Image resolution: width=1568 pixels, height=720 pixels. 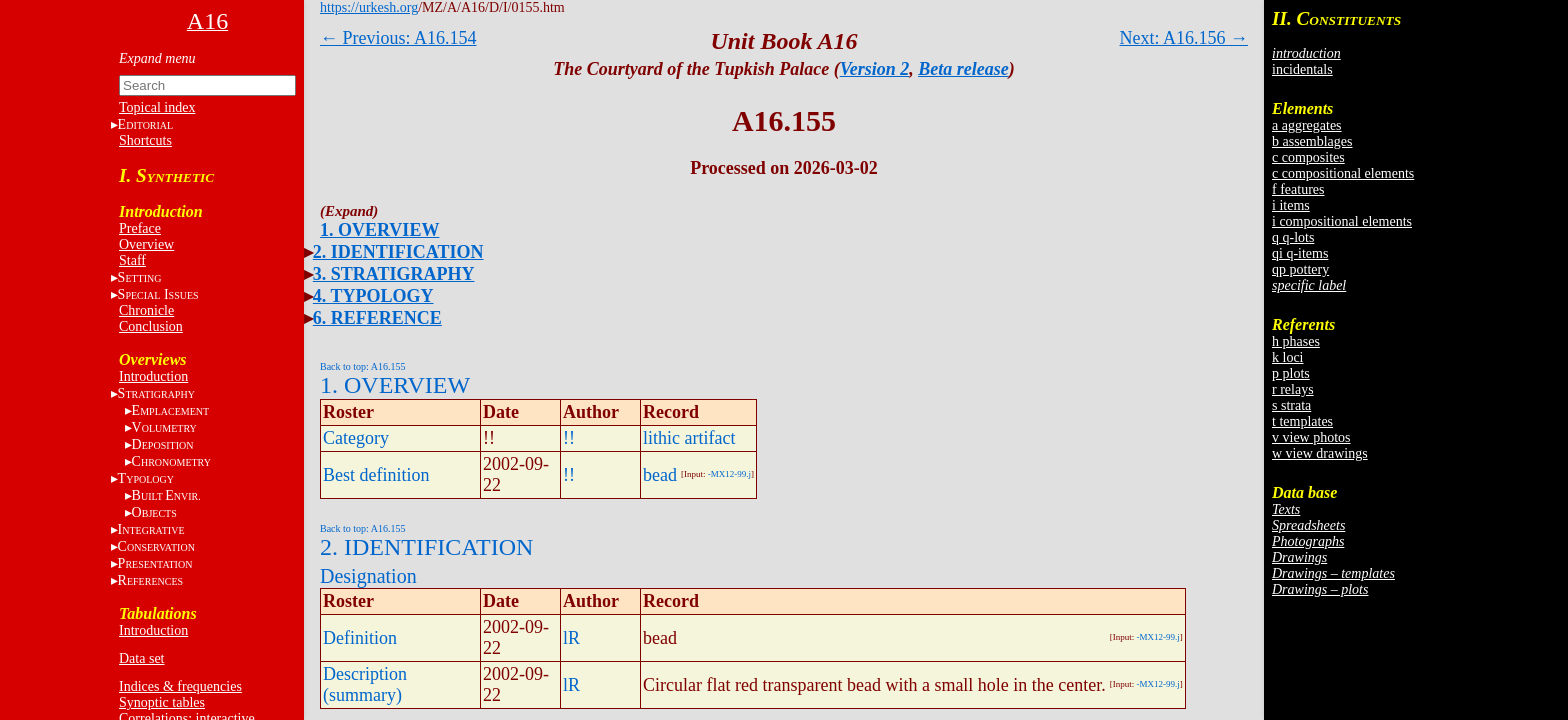 What do you see at coordinates (146, 244) in the screenshot?
I see `Overview` at bounding box center [146, 244].